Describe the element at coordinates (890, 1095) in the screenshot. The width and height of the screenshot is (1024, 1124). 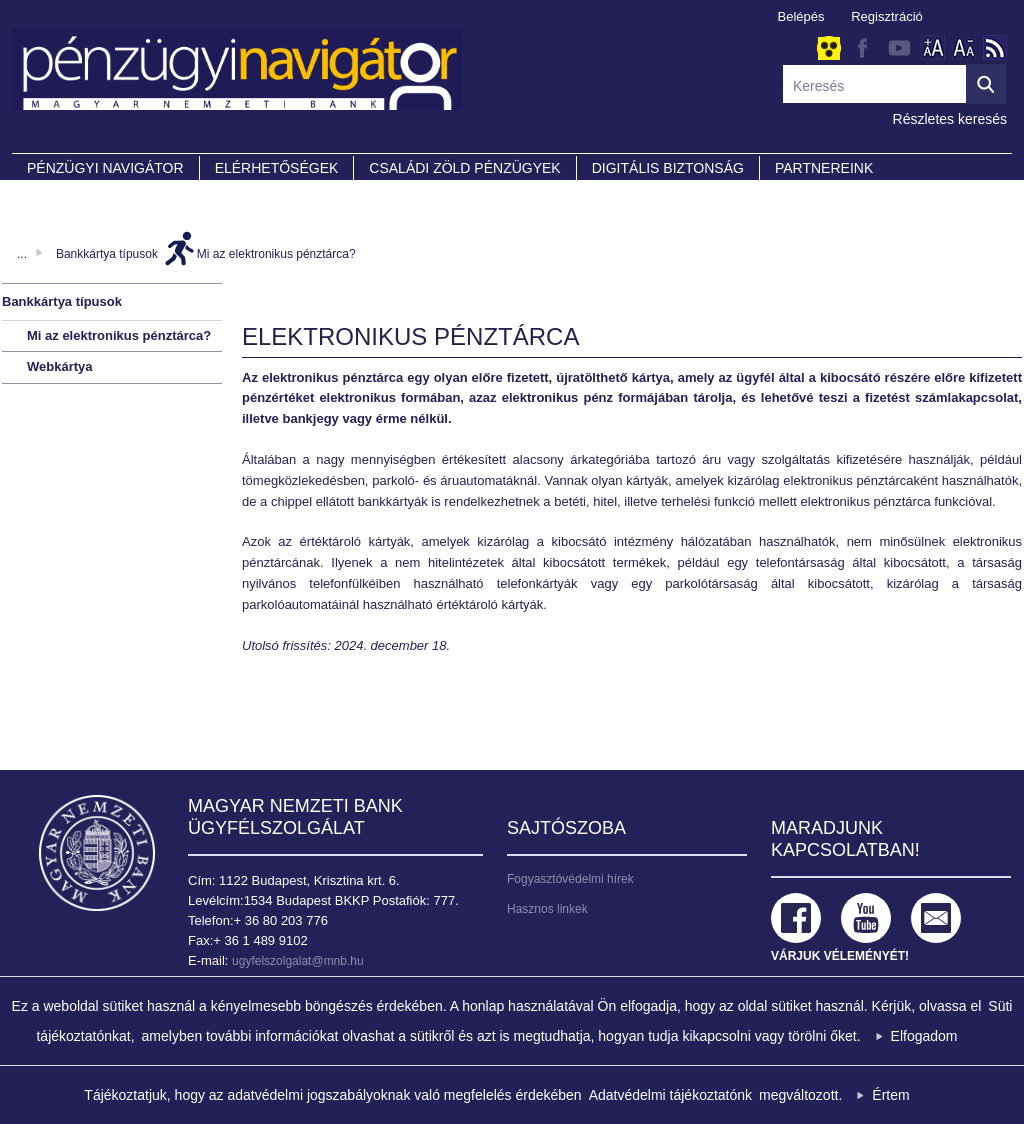
I see `Értem` at that location.